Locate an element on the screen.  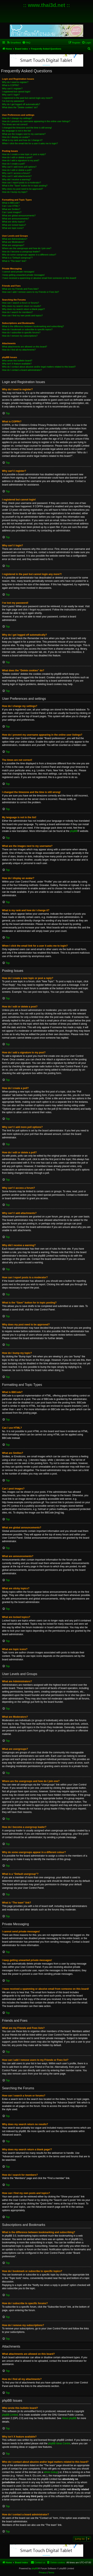
How do I create a new topic or post a reply? is located at coordinates (24, 154).